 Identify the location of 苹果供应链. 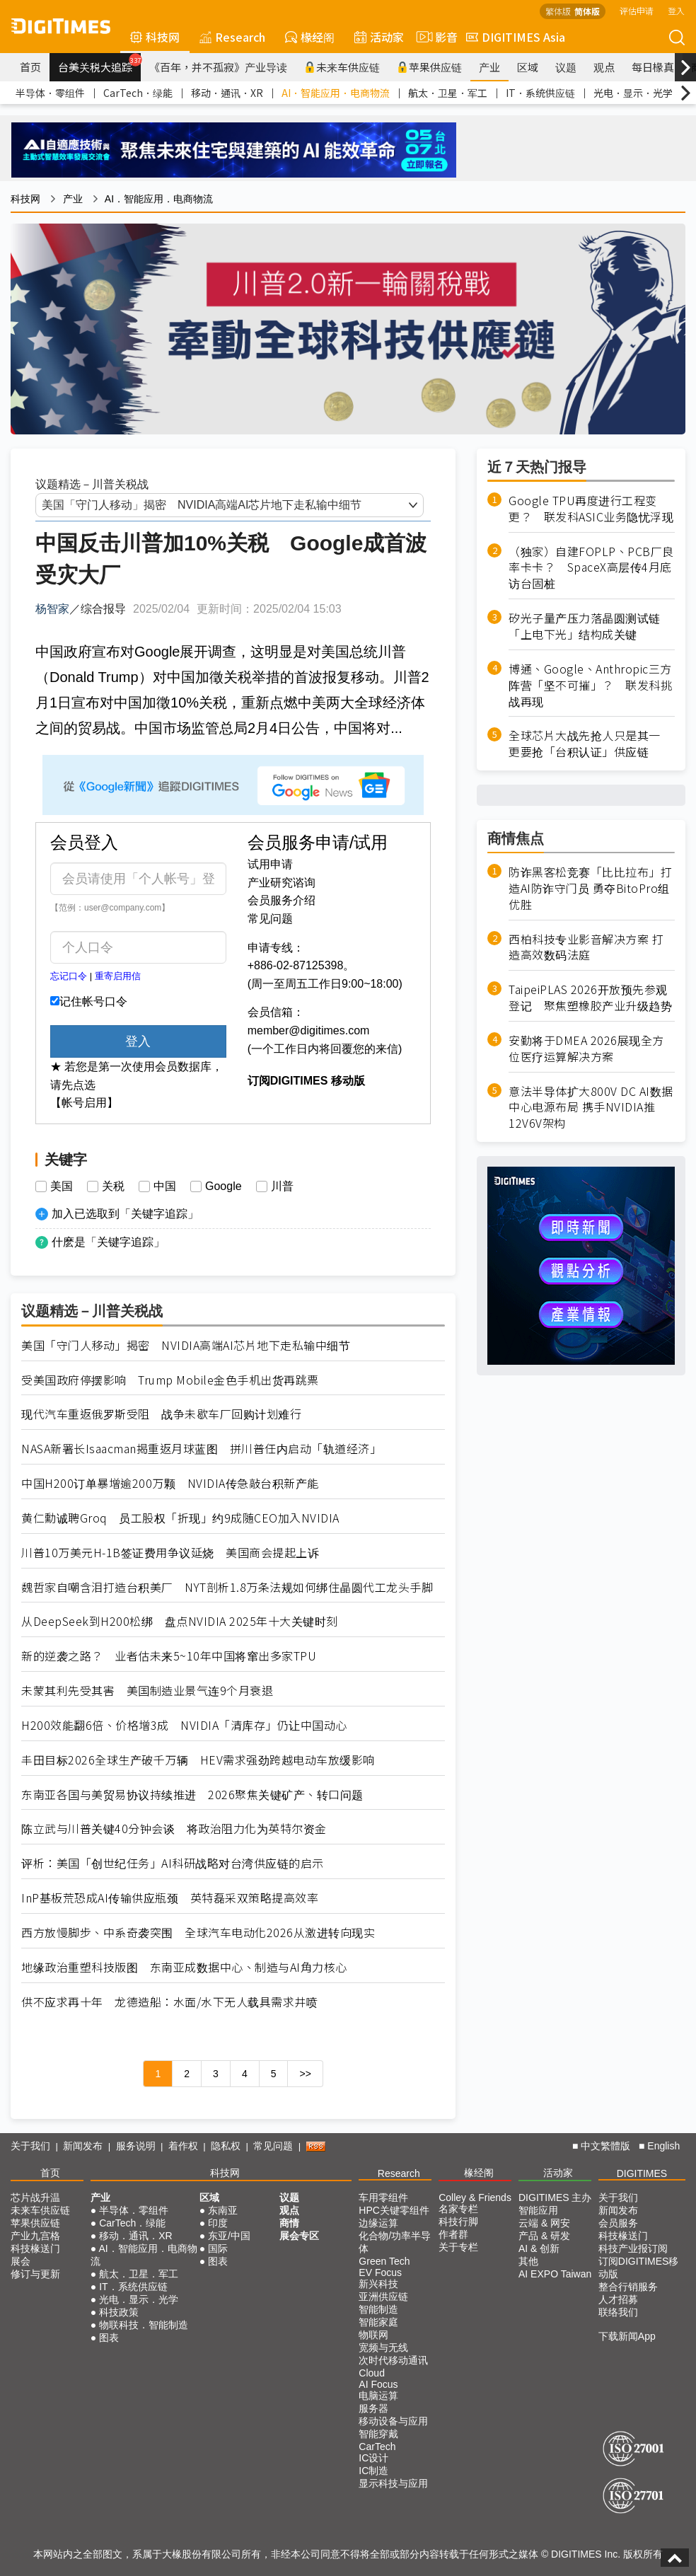
(429, 66).